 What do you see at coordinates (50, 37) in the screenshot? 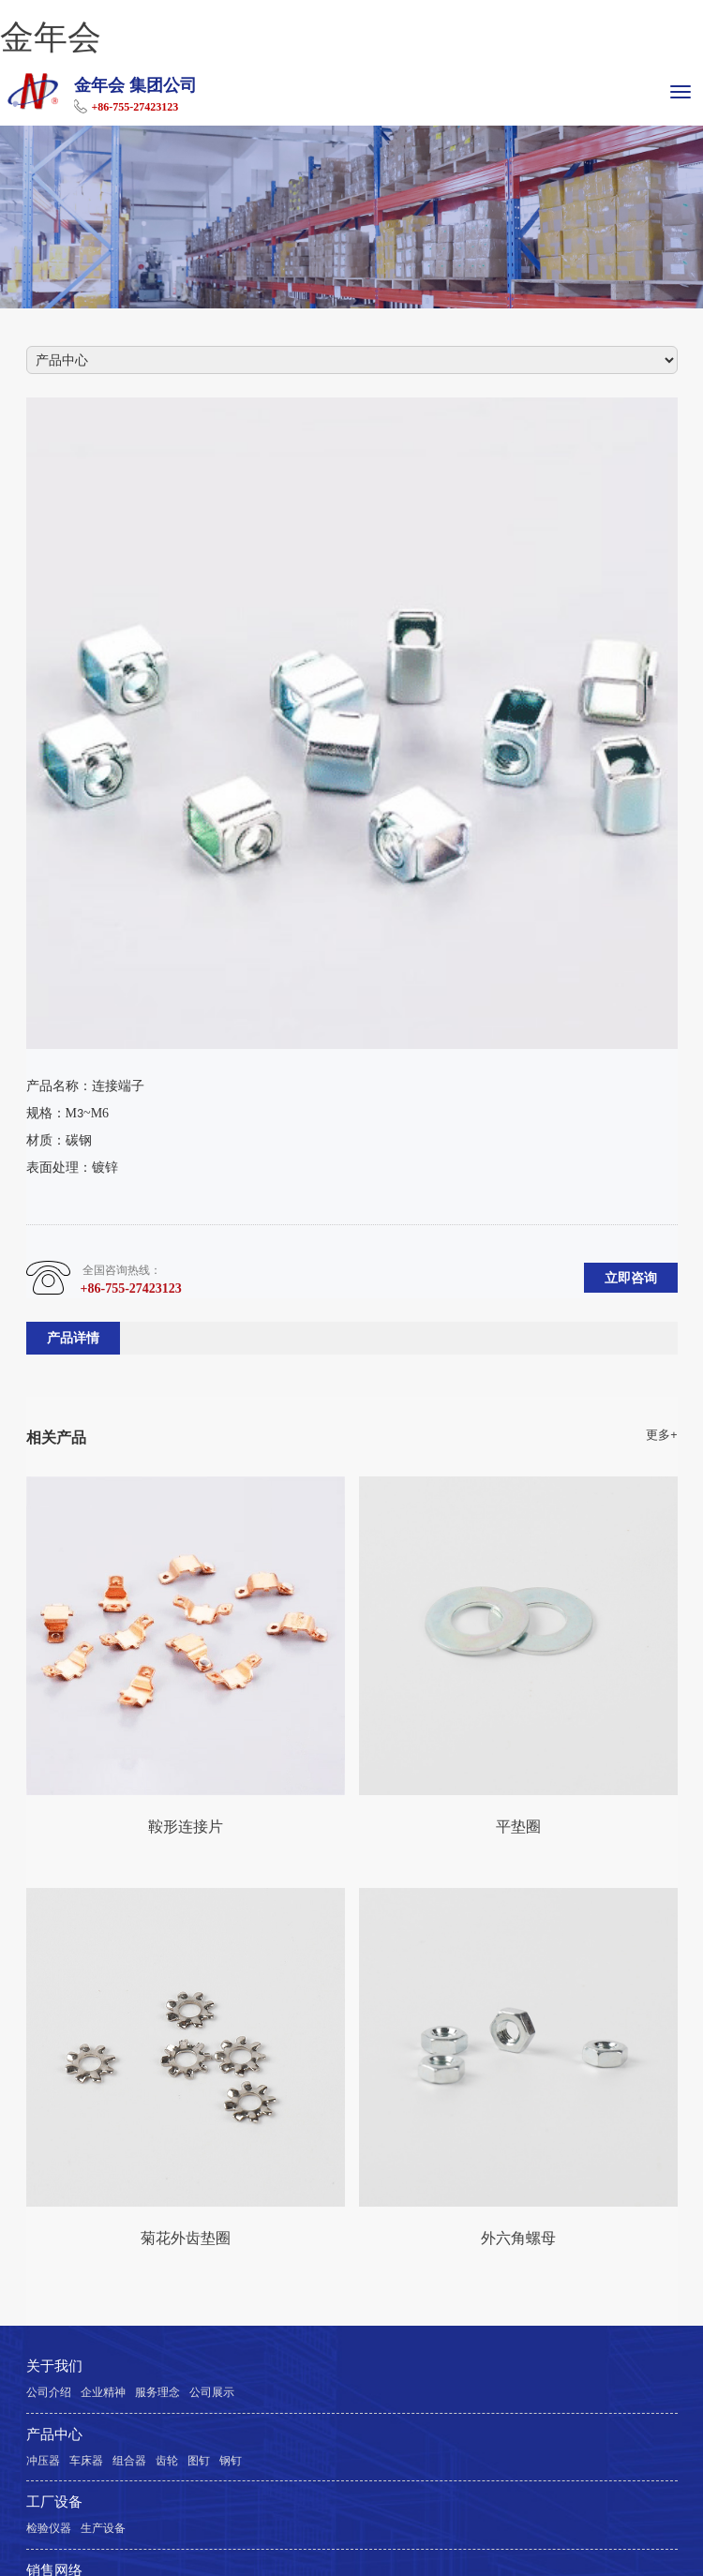
I see `金年会` at bounding box center [50, 37].